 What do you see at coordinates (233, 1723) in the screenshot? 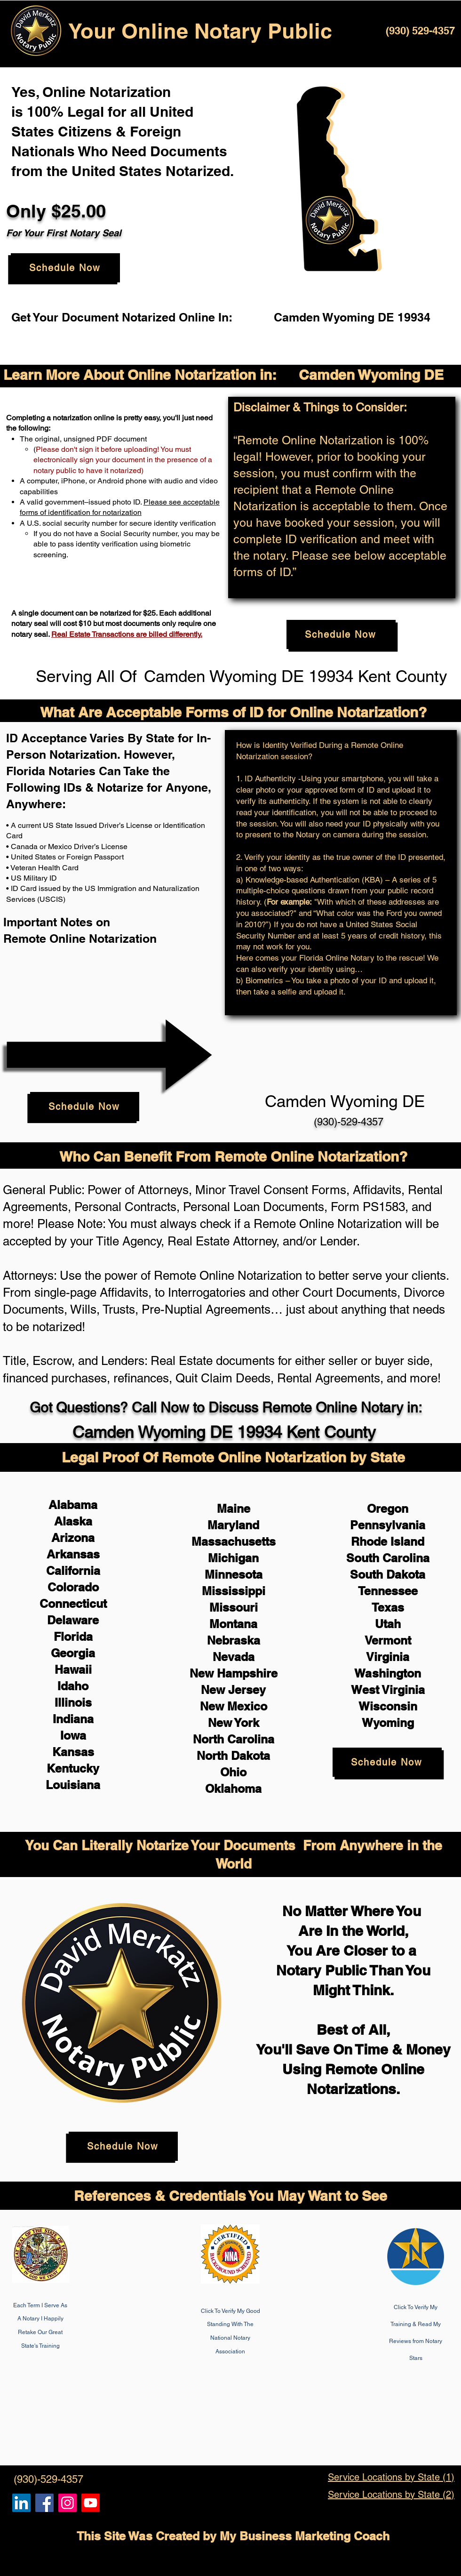
I see `New York` at bounding box center [233, 1723].